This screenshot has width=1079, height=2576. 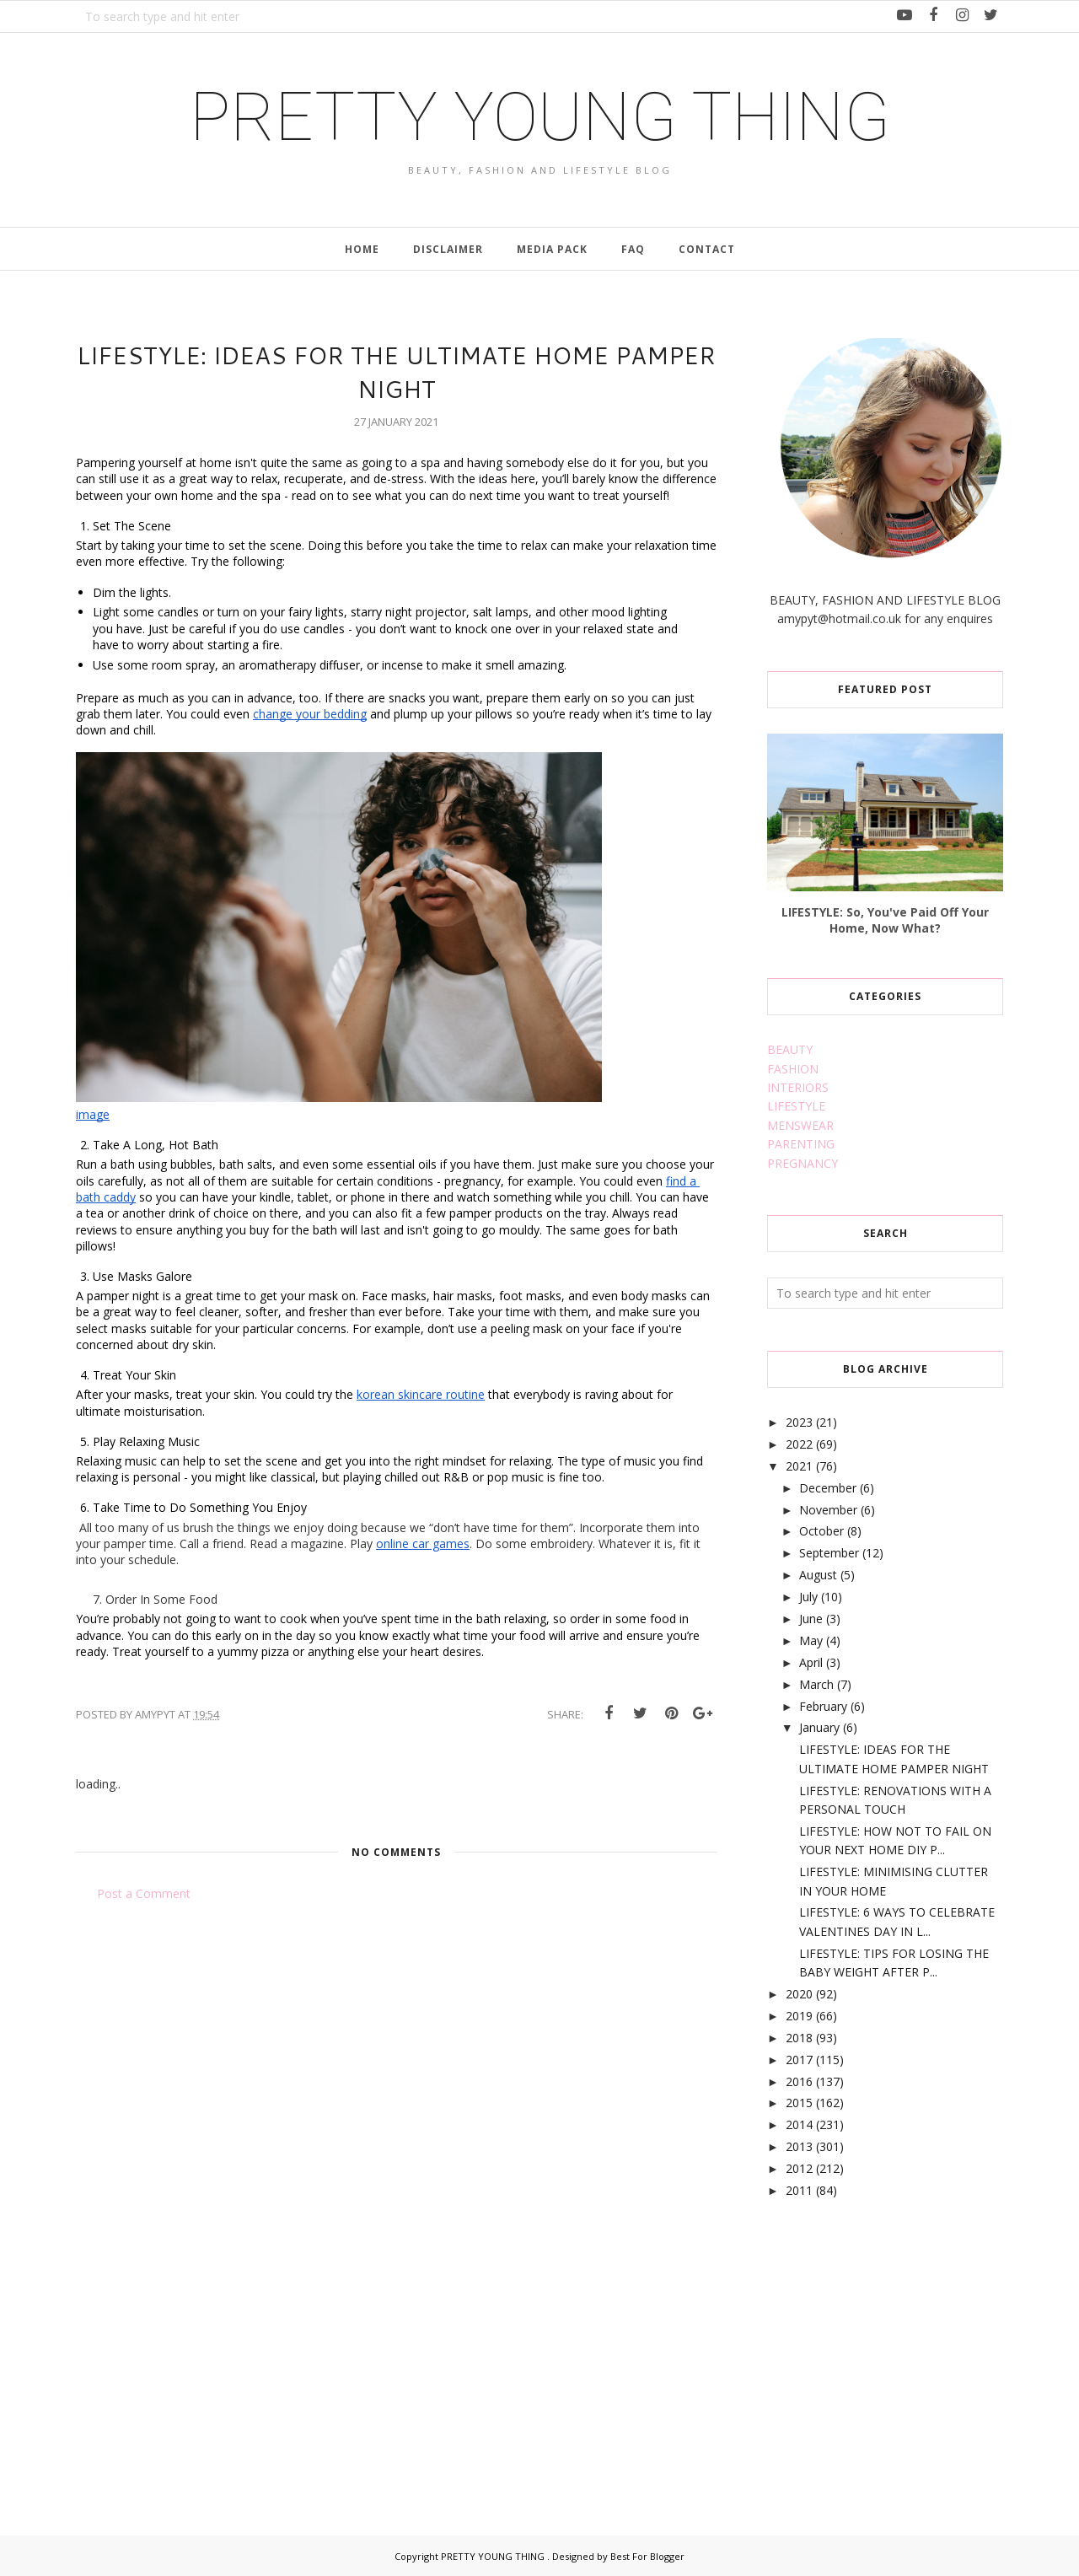 What do you see at coordinates (798, 1087) in the screenshot?
I see `INTERIORS` at bounding box center [798, 1087].